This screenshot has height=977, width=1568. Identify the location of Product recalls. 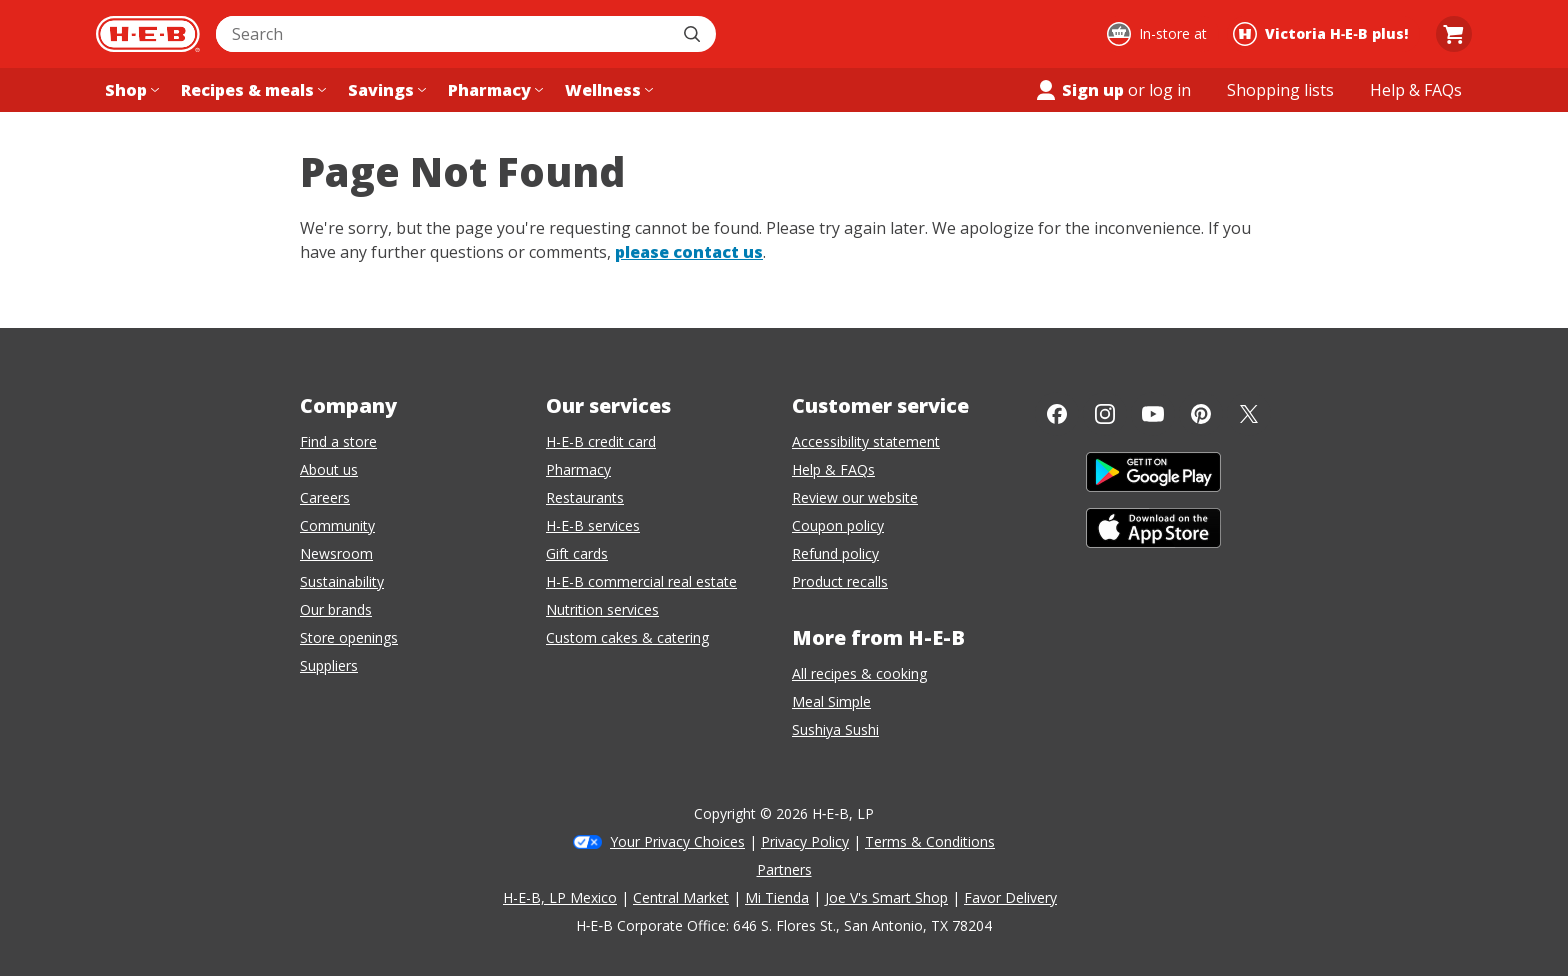
(840, 581).